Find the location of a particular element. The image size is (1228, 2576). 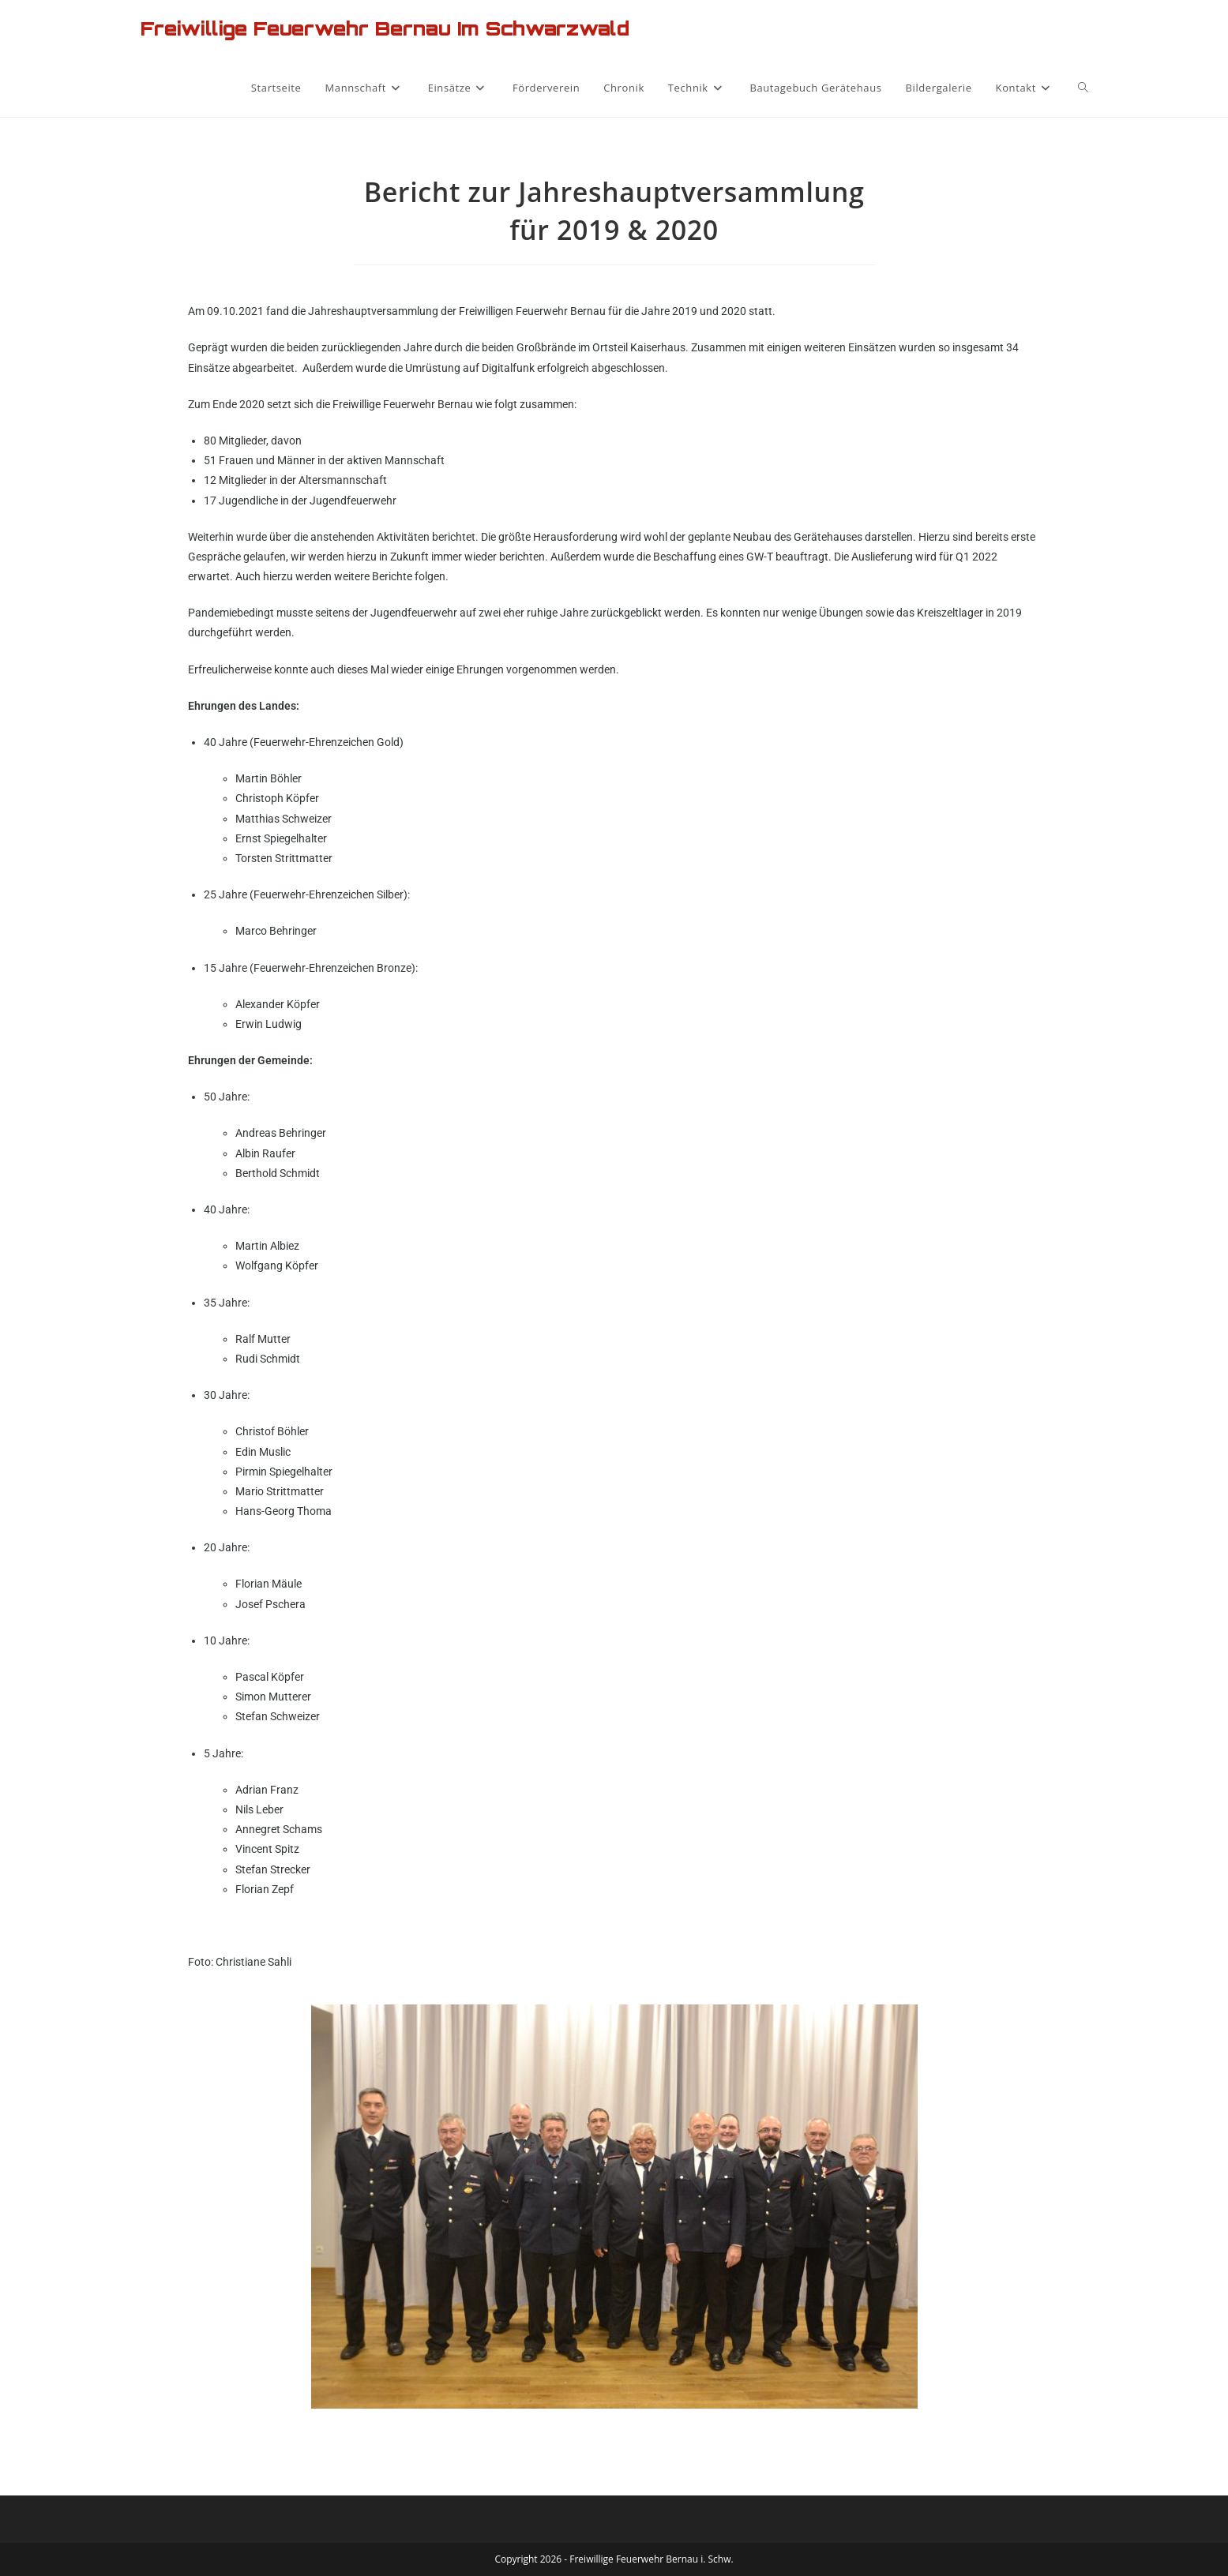

Freiwillige Feuerwehr Bernau im Schwarzwald is located at coordinates (385, 28).